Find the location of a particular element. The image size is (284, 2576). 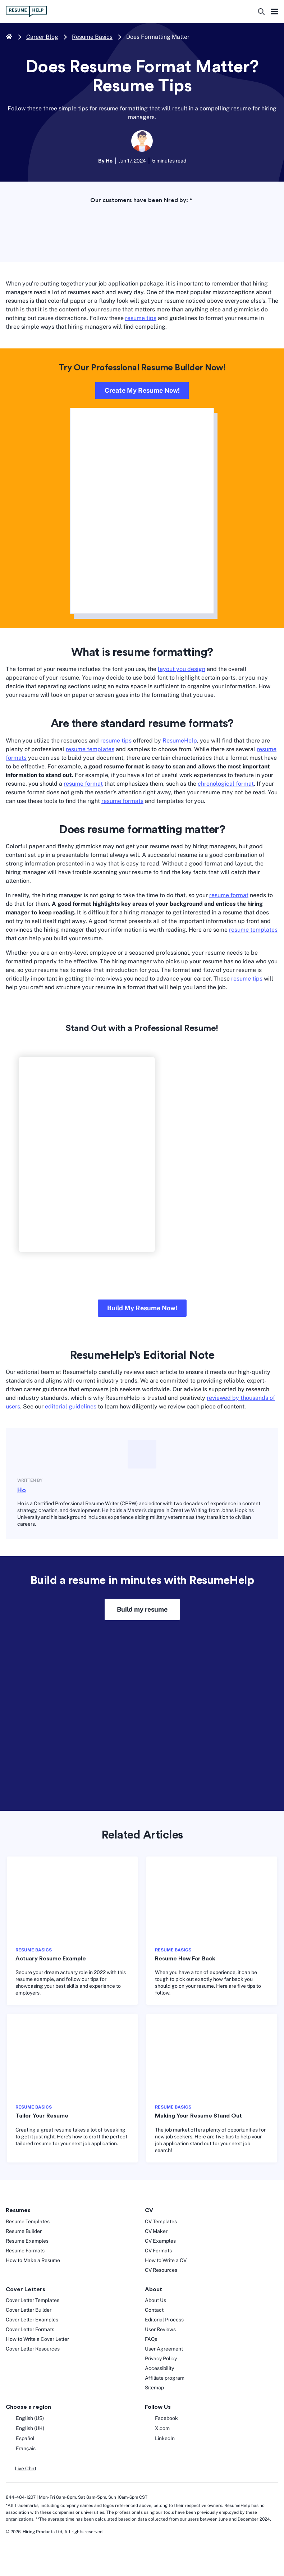

chronological format is located at coordinates (226, 783).